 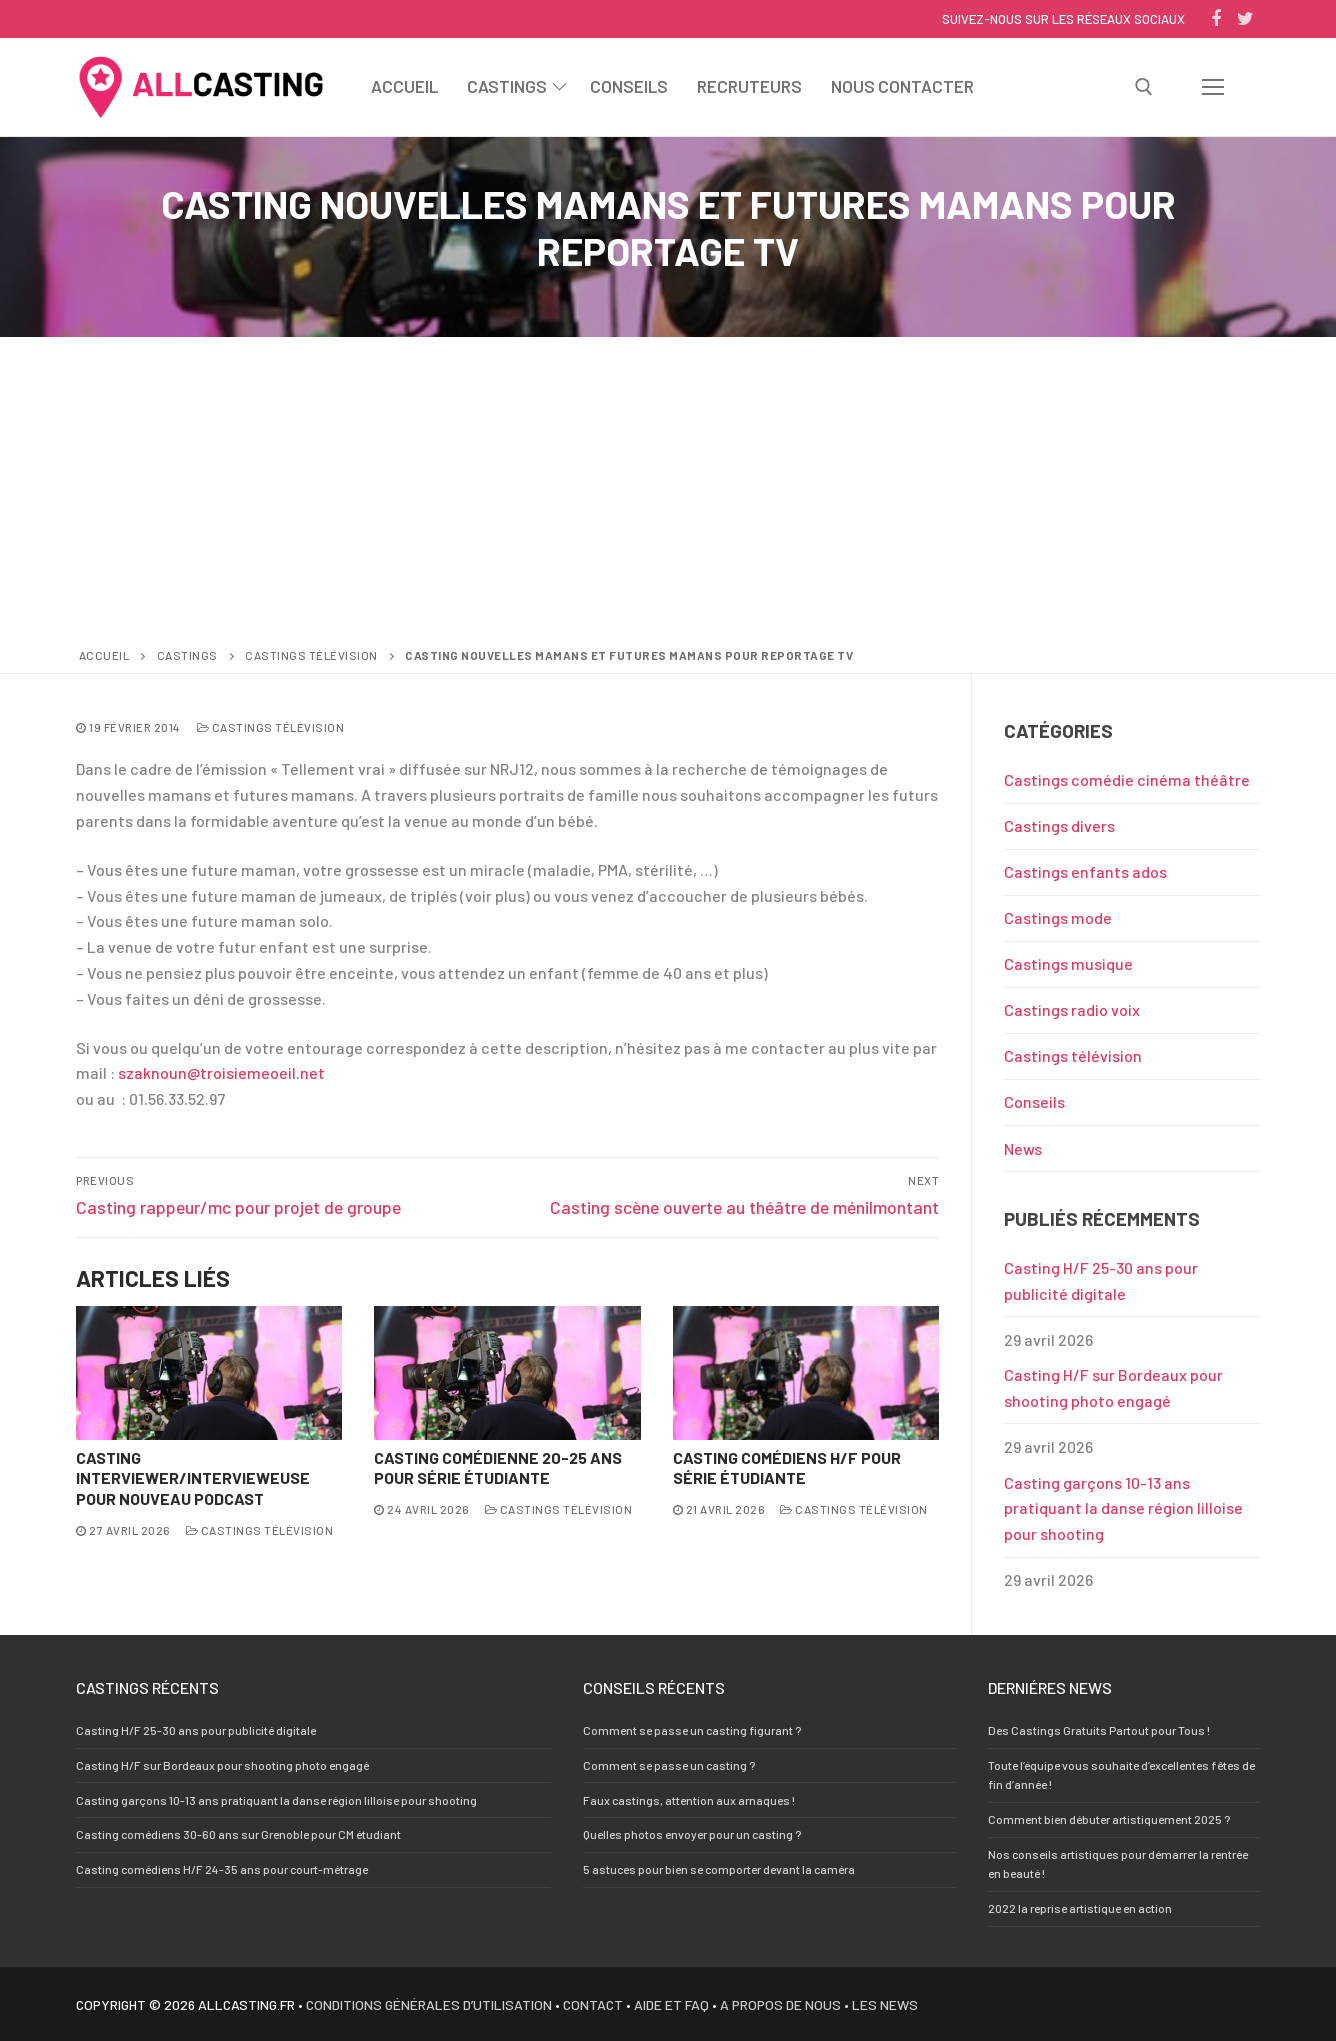 I want to click on Castings comédie cinéma théâtre, so click(x=1127, y=779).